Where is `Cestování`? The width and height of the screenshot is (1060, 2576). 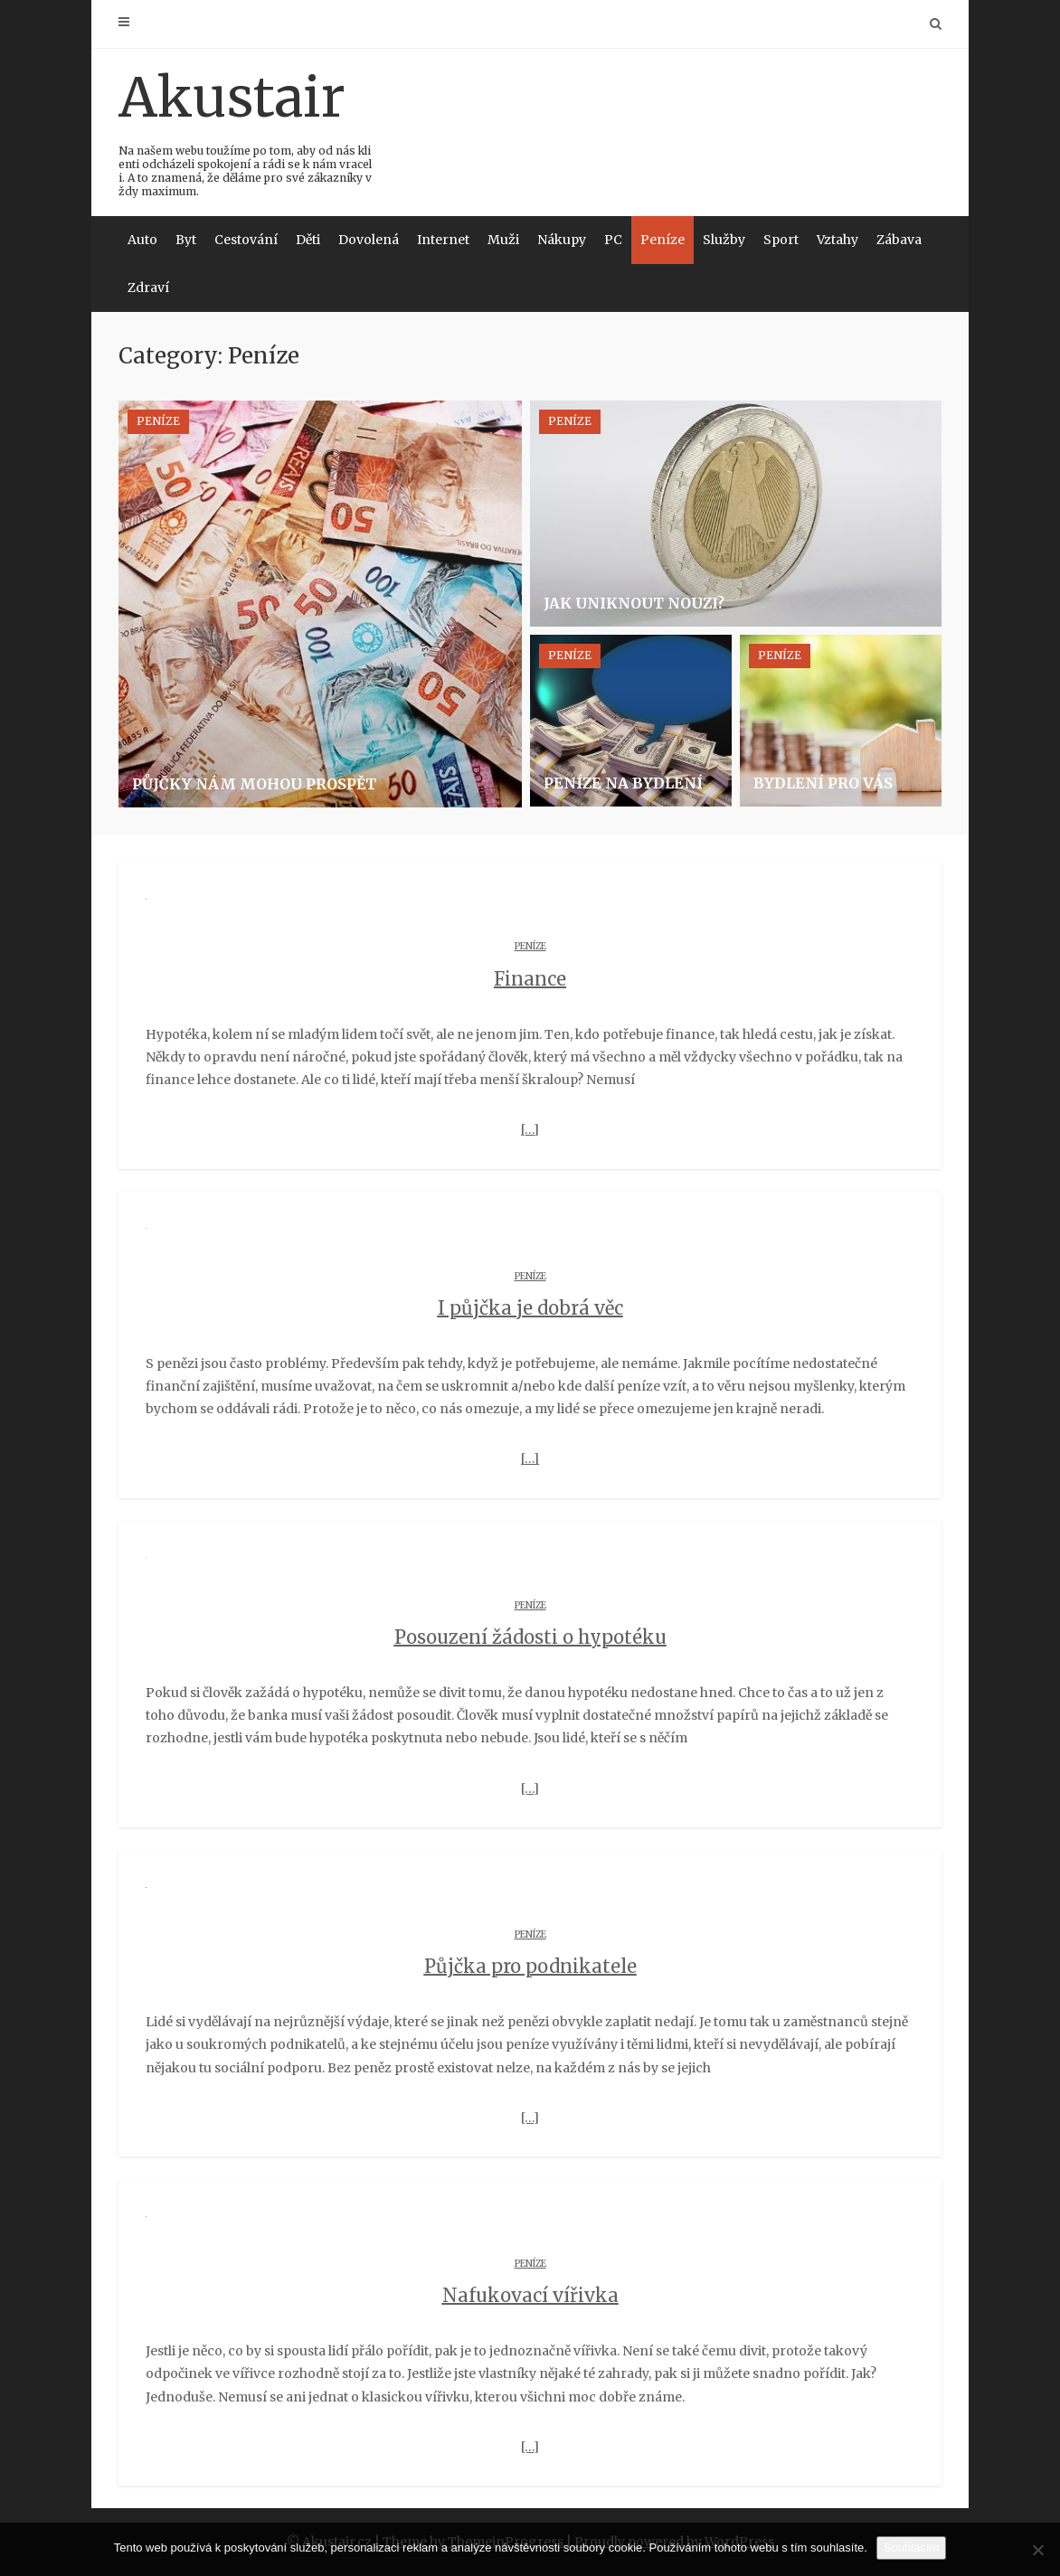 Cestování is located at coordinates (246, 239).